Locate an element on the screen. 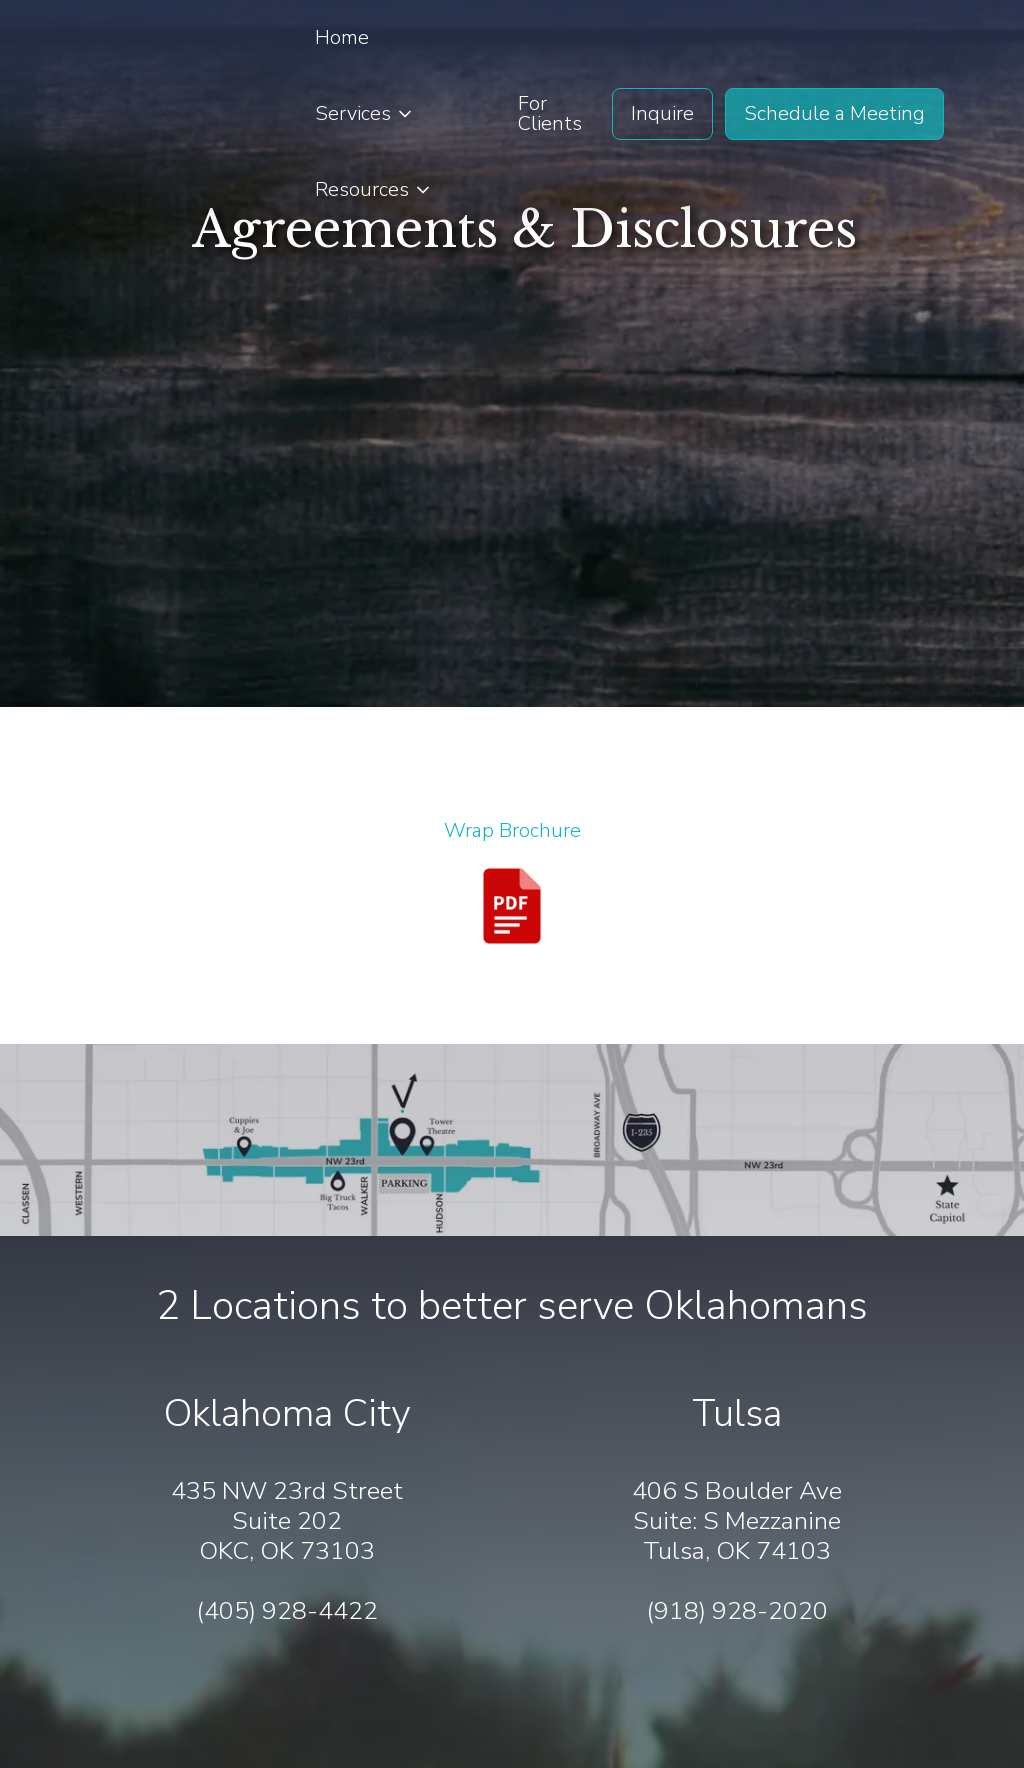  [home] is located at coordinates (135, 114).